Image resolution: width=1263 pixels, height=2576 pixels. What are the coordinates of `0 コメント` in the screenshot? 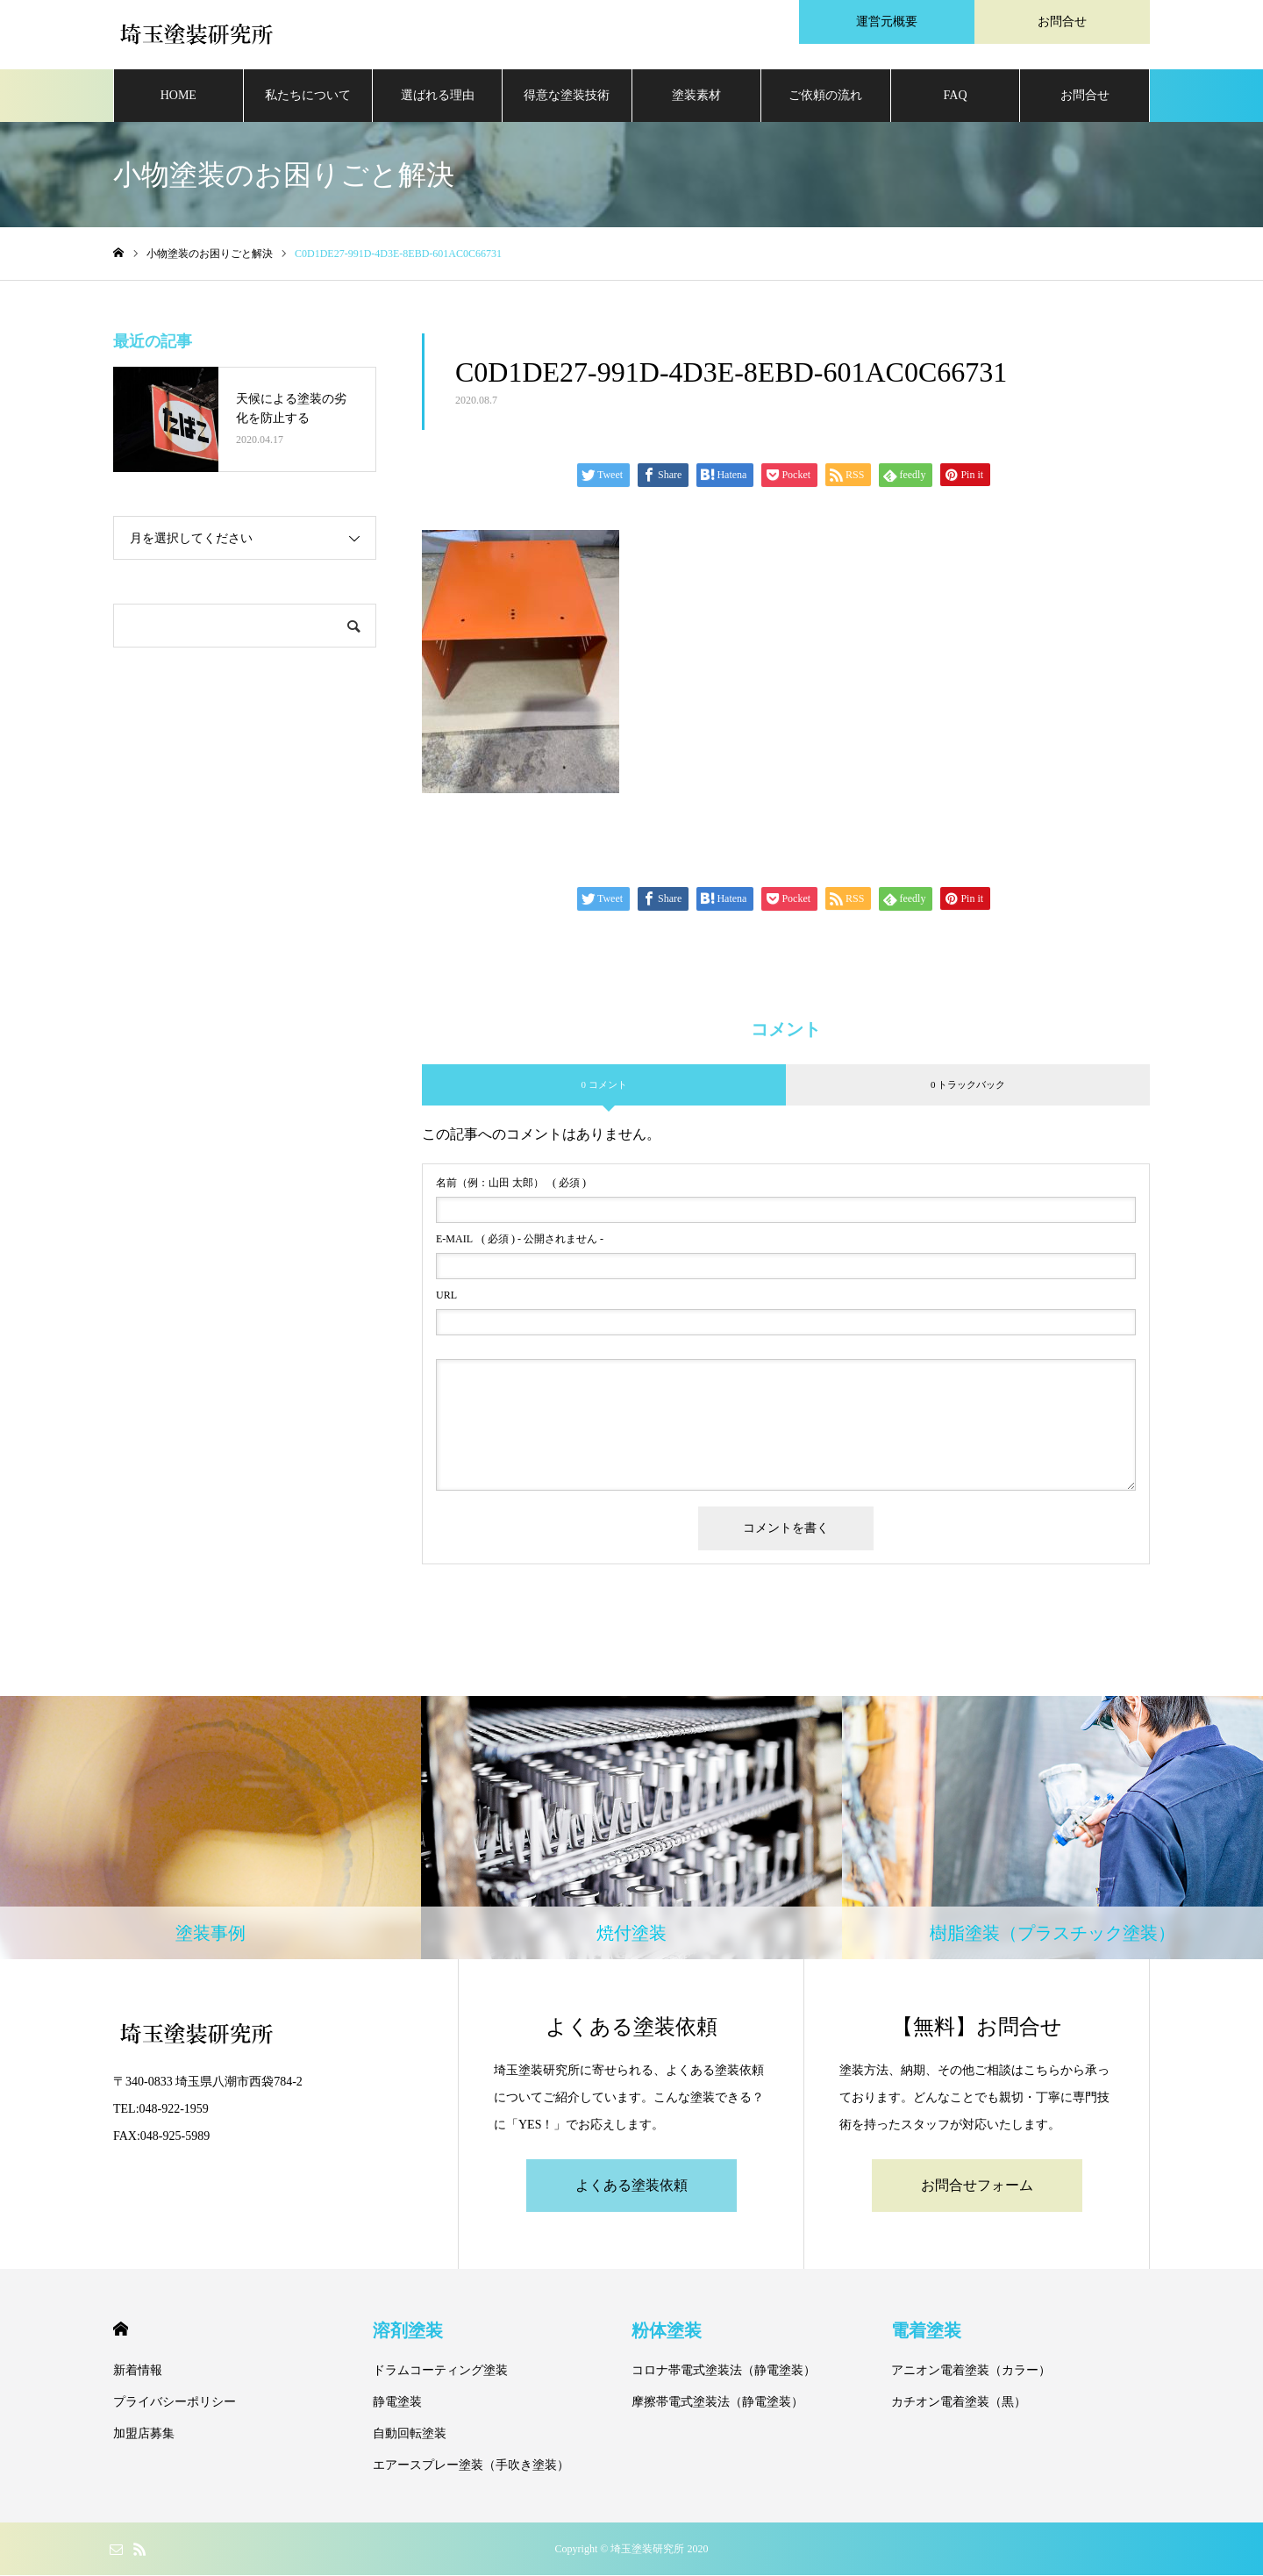 It's located at (603, 1085).